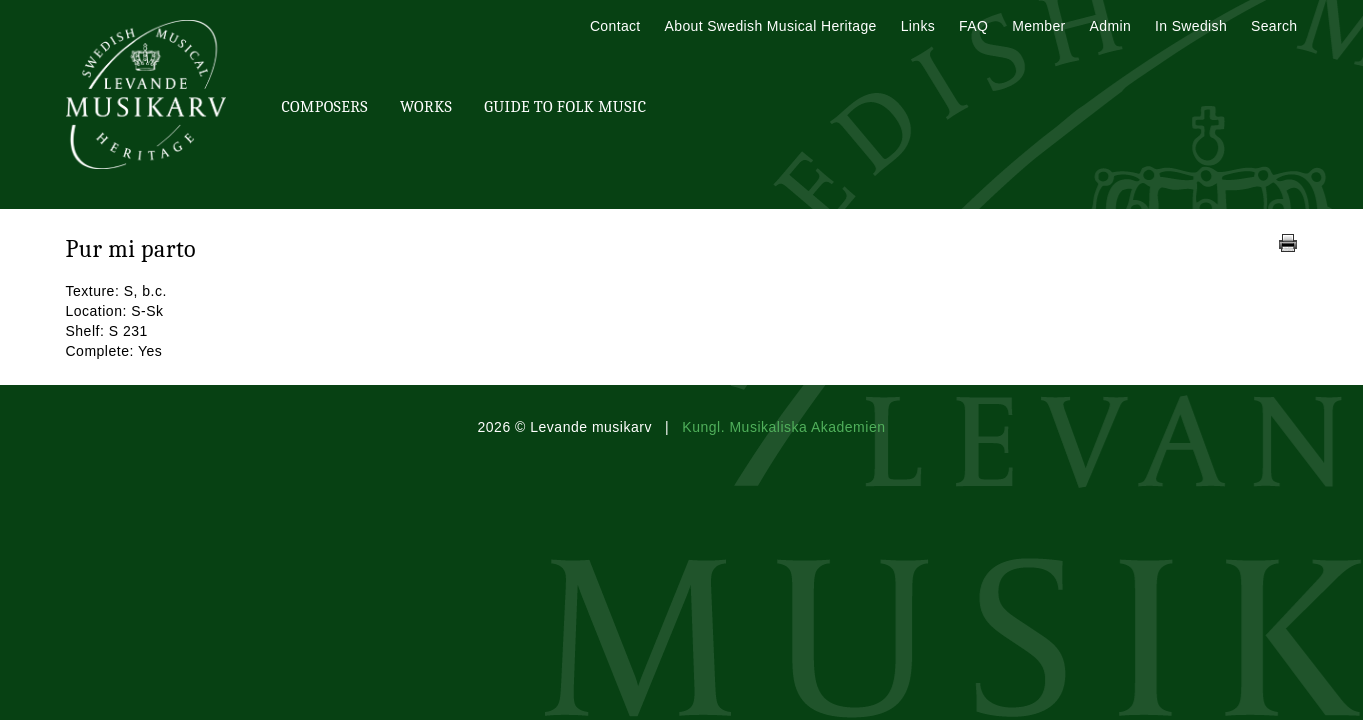 Image resolution: width=1363 pixels, height=720 pixels. What do you see at coordinates (1274, 26) in the screenshot?
I see `Search` at bounding box center [1274, 26].